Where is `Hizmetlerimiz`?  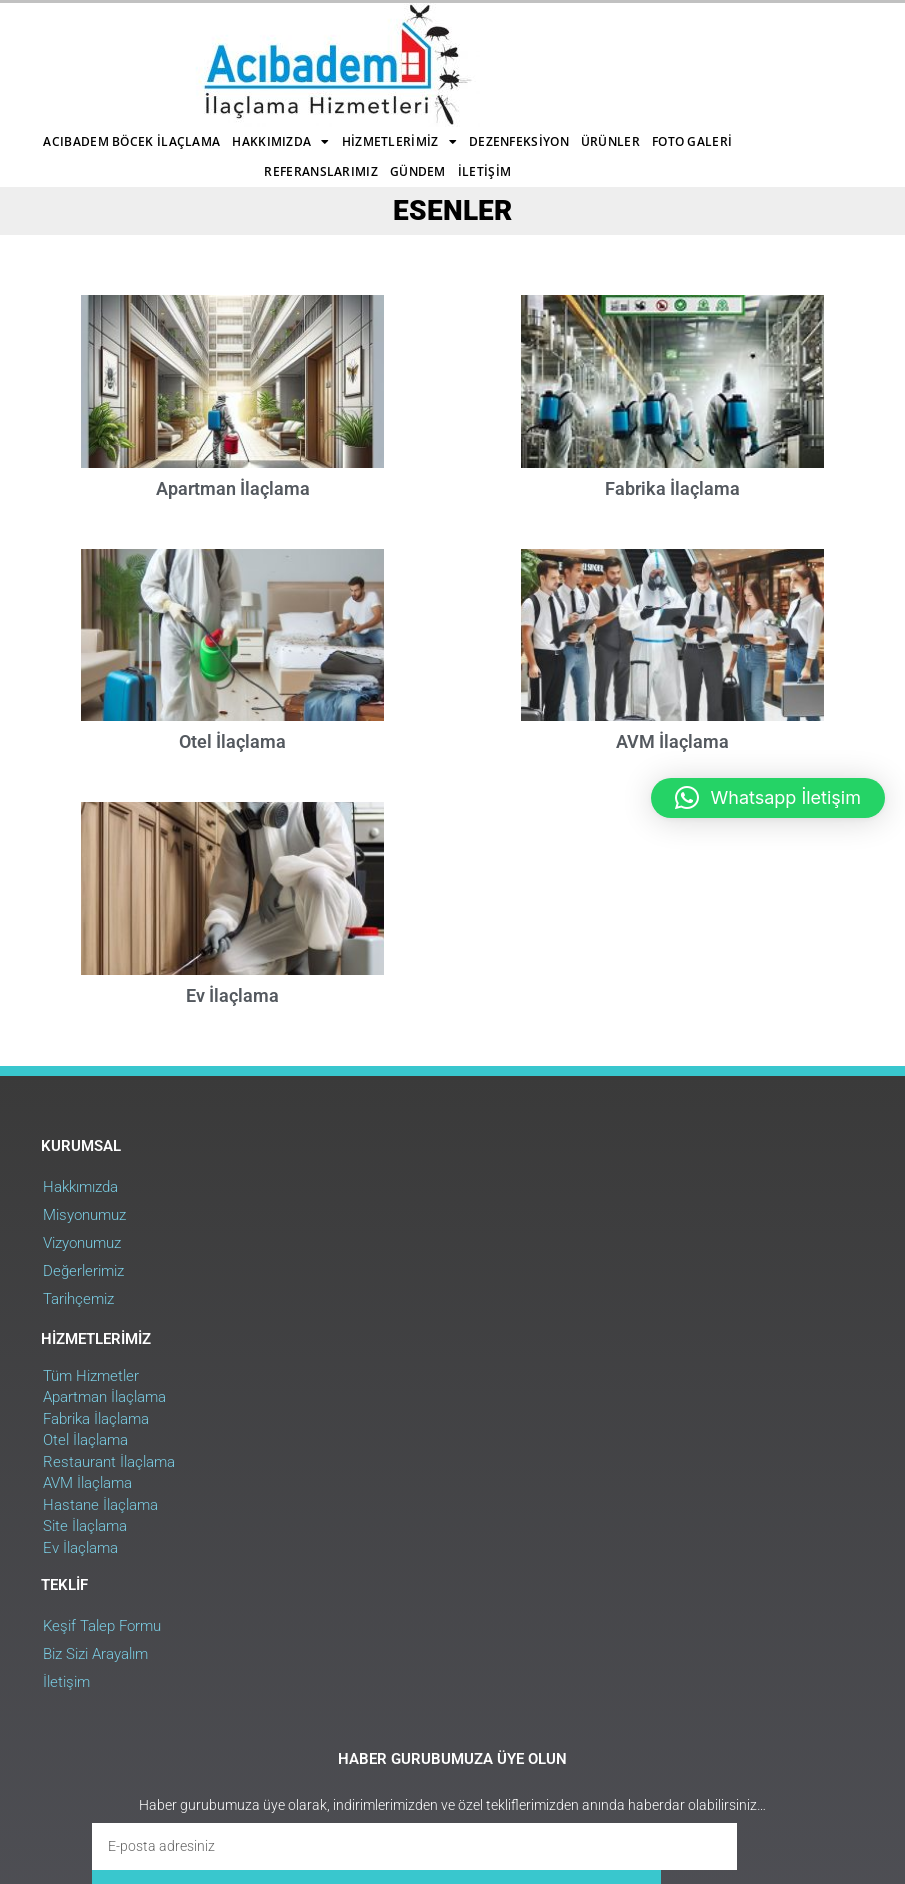 Hizmetlerimiz is located at coordinates (531, 35).